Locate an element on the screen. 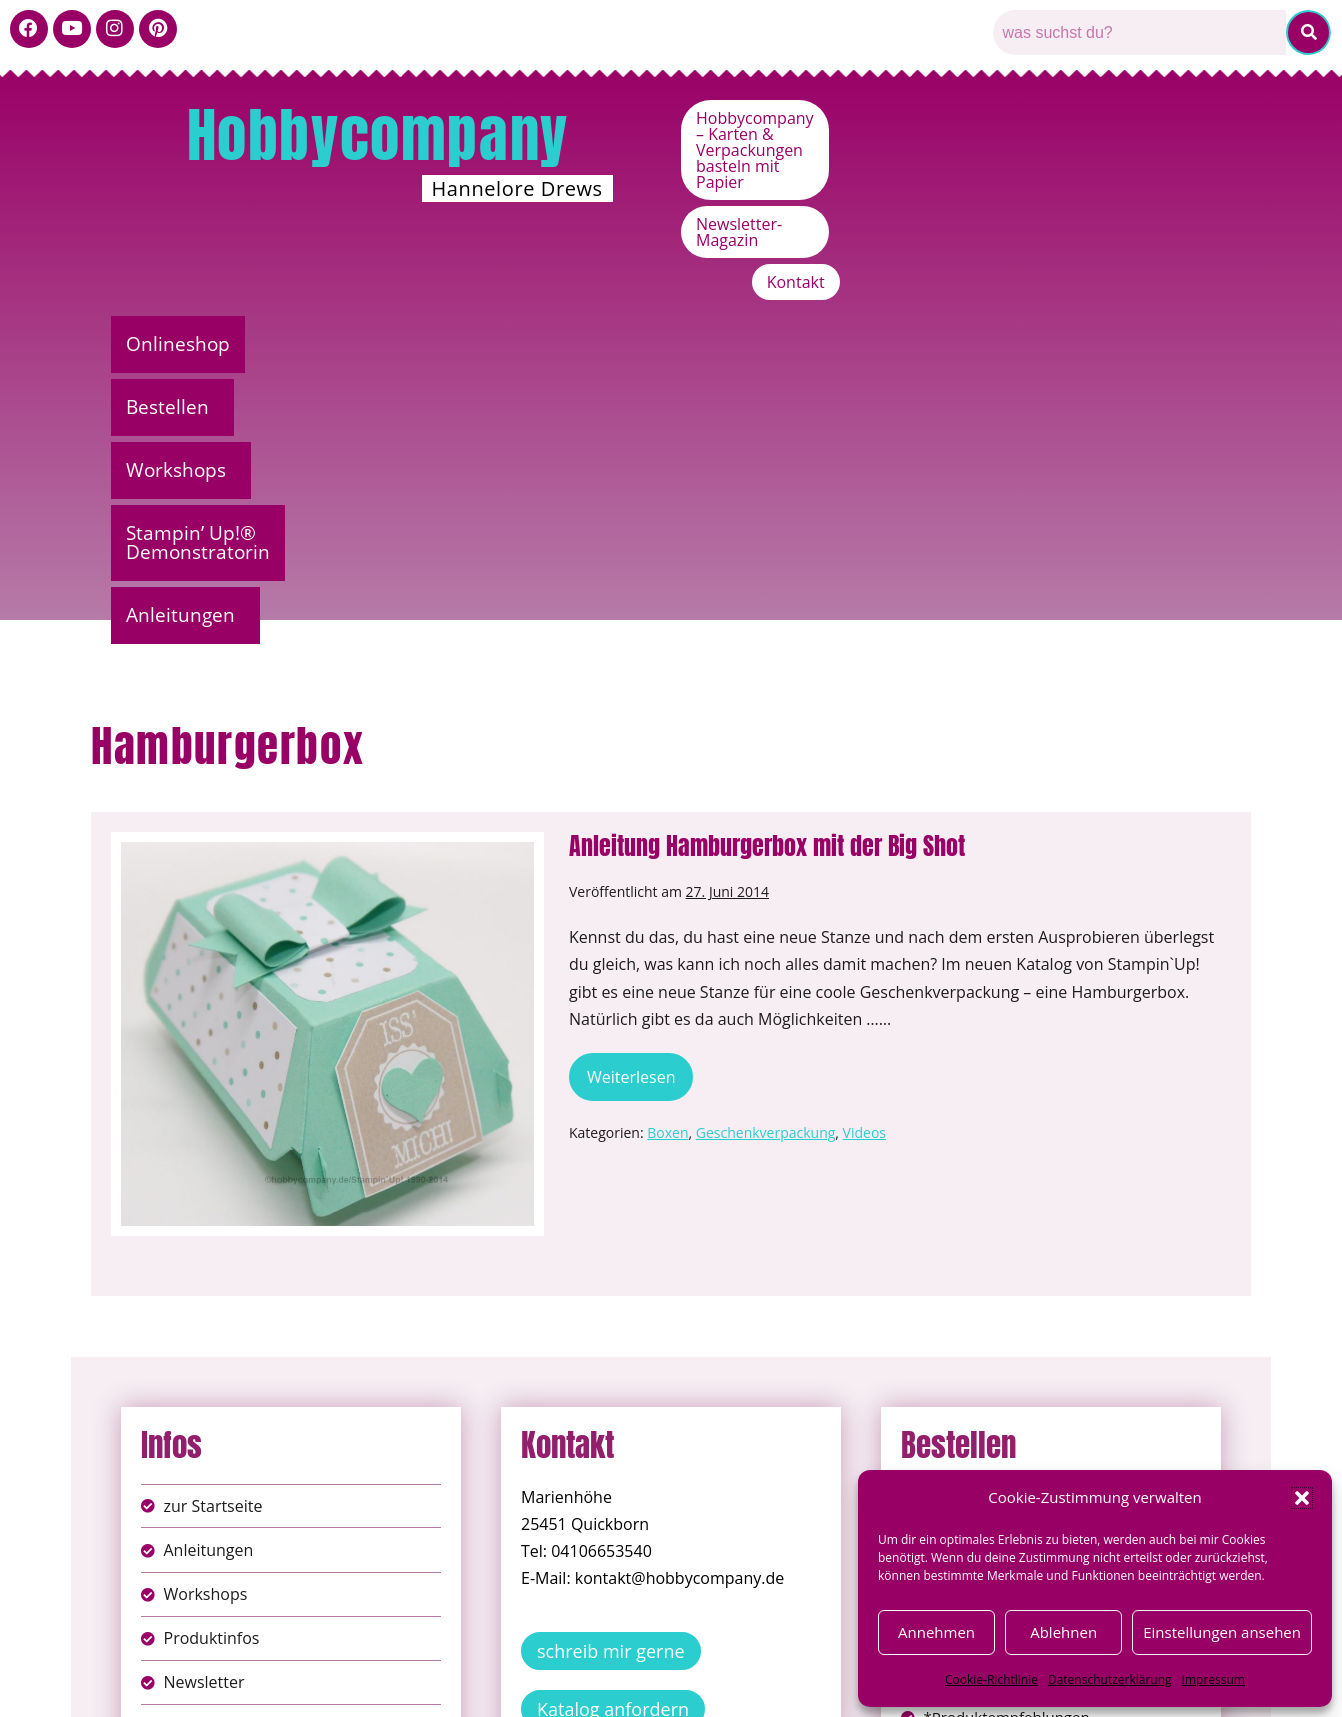 This screenshot has height=1717, width=1342. Anleitung Hamburgerbox mit der Big Shot is located at coordinates (767, 484).